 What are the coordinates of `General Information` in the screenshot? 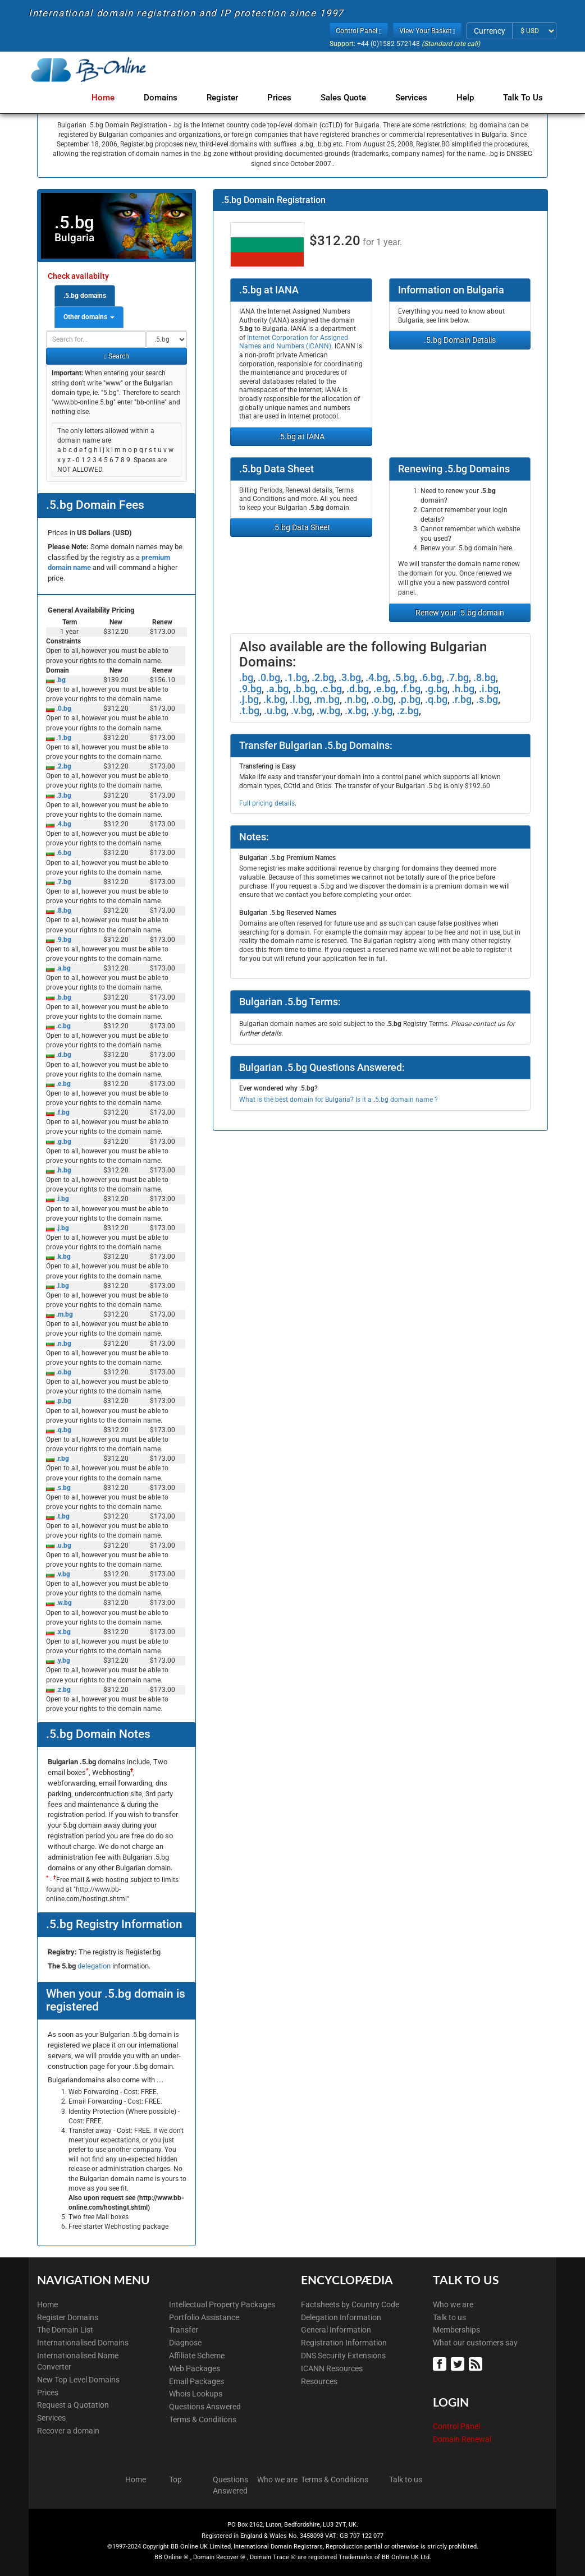 It's located at (336, 2329).